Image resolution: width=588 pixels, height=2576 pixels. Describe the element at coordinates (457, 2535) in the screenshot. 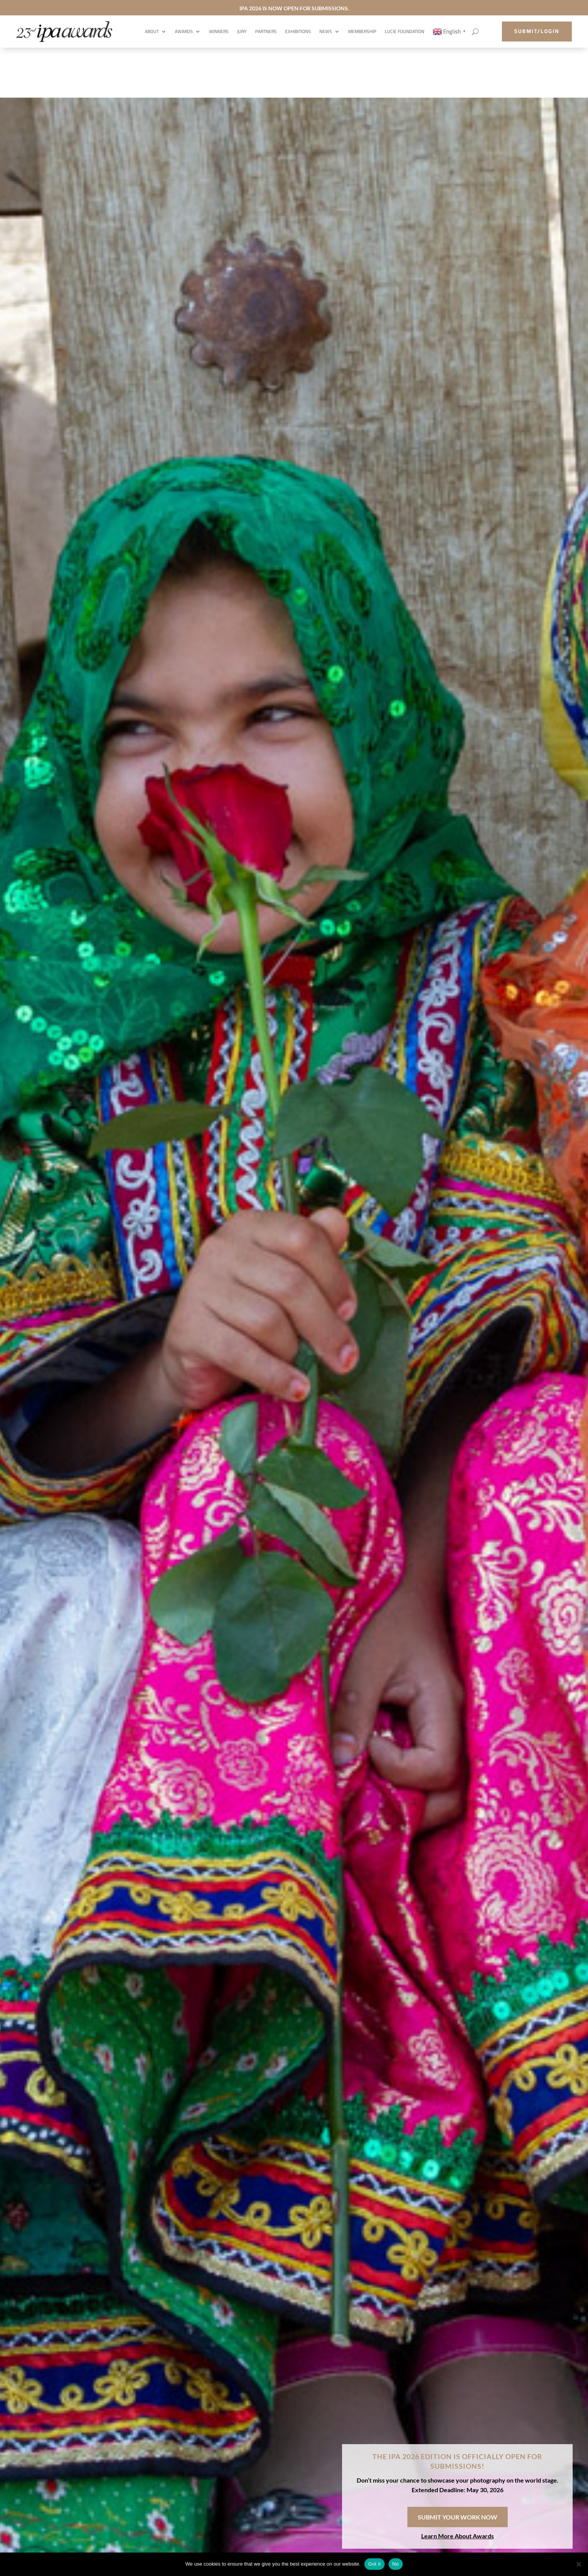

I see `Learn More About Awards` at that location.